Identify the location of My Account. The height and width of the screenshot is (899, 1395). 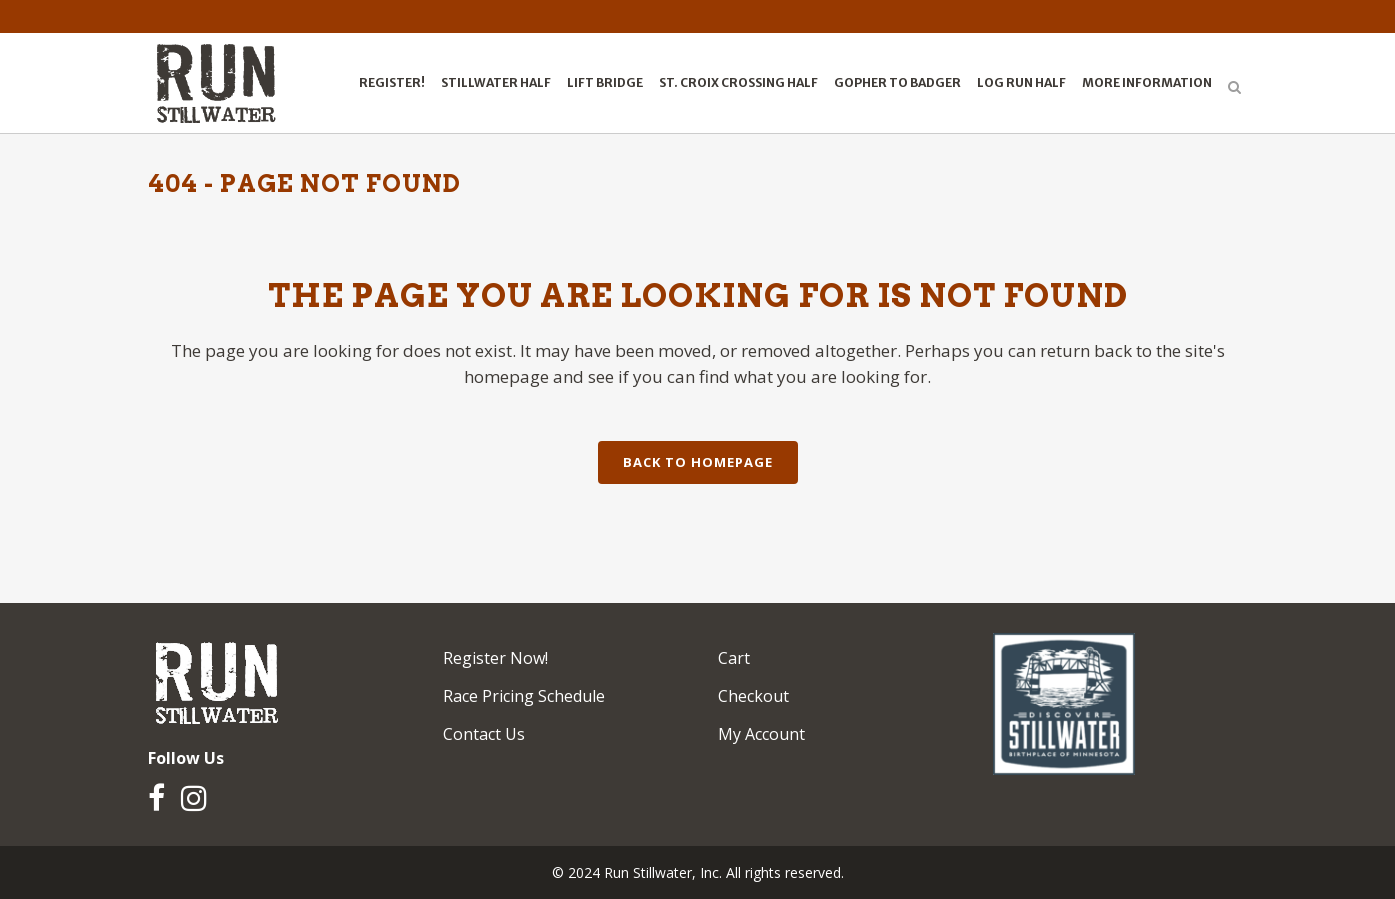
(761, 734).